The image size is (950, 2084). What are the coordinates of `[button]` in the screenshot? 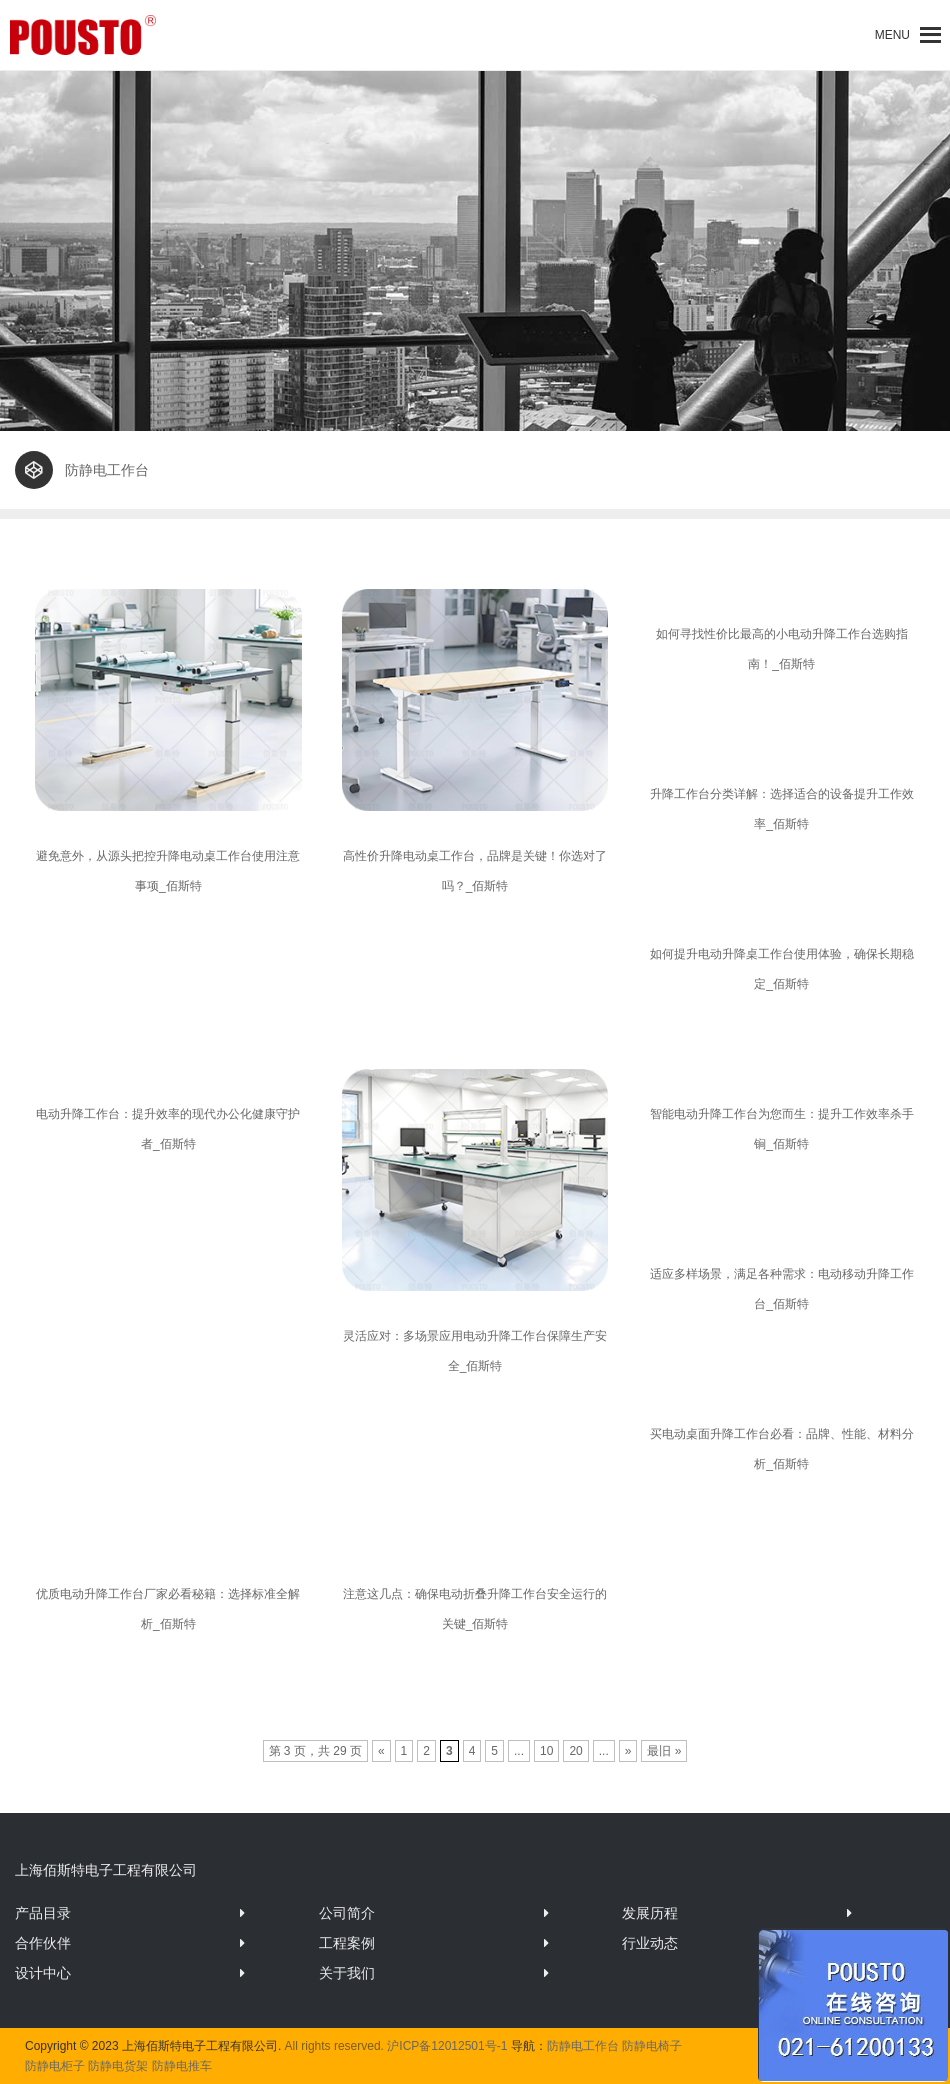 It's located at (892, 35).